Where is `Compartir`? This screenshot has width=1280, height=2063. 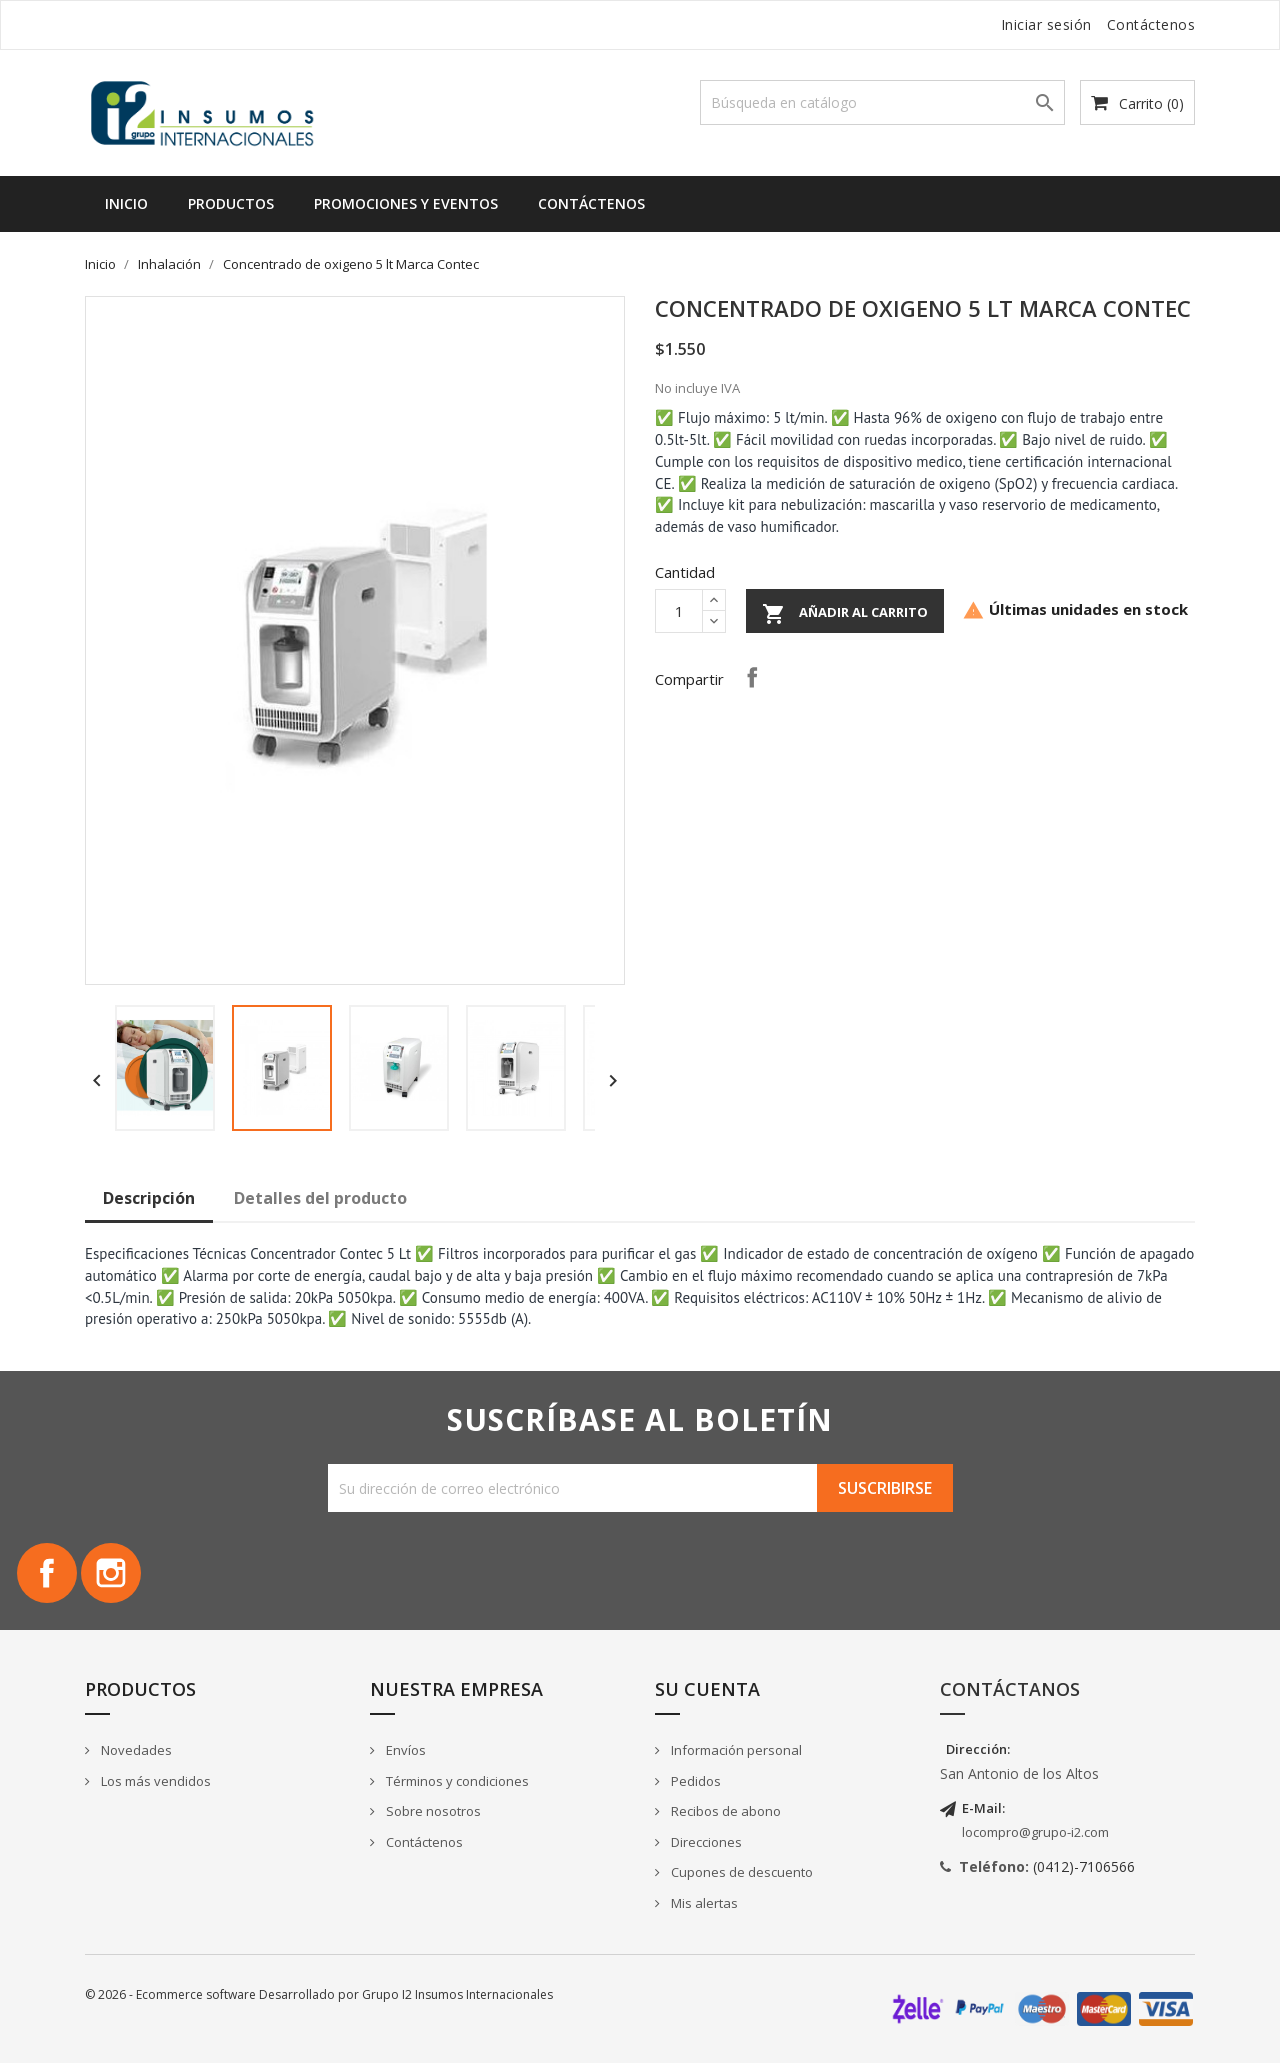
Compartir is located at coordinates (752, 677).